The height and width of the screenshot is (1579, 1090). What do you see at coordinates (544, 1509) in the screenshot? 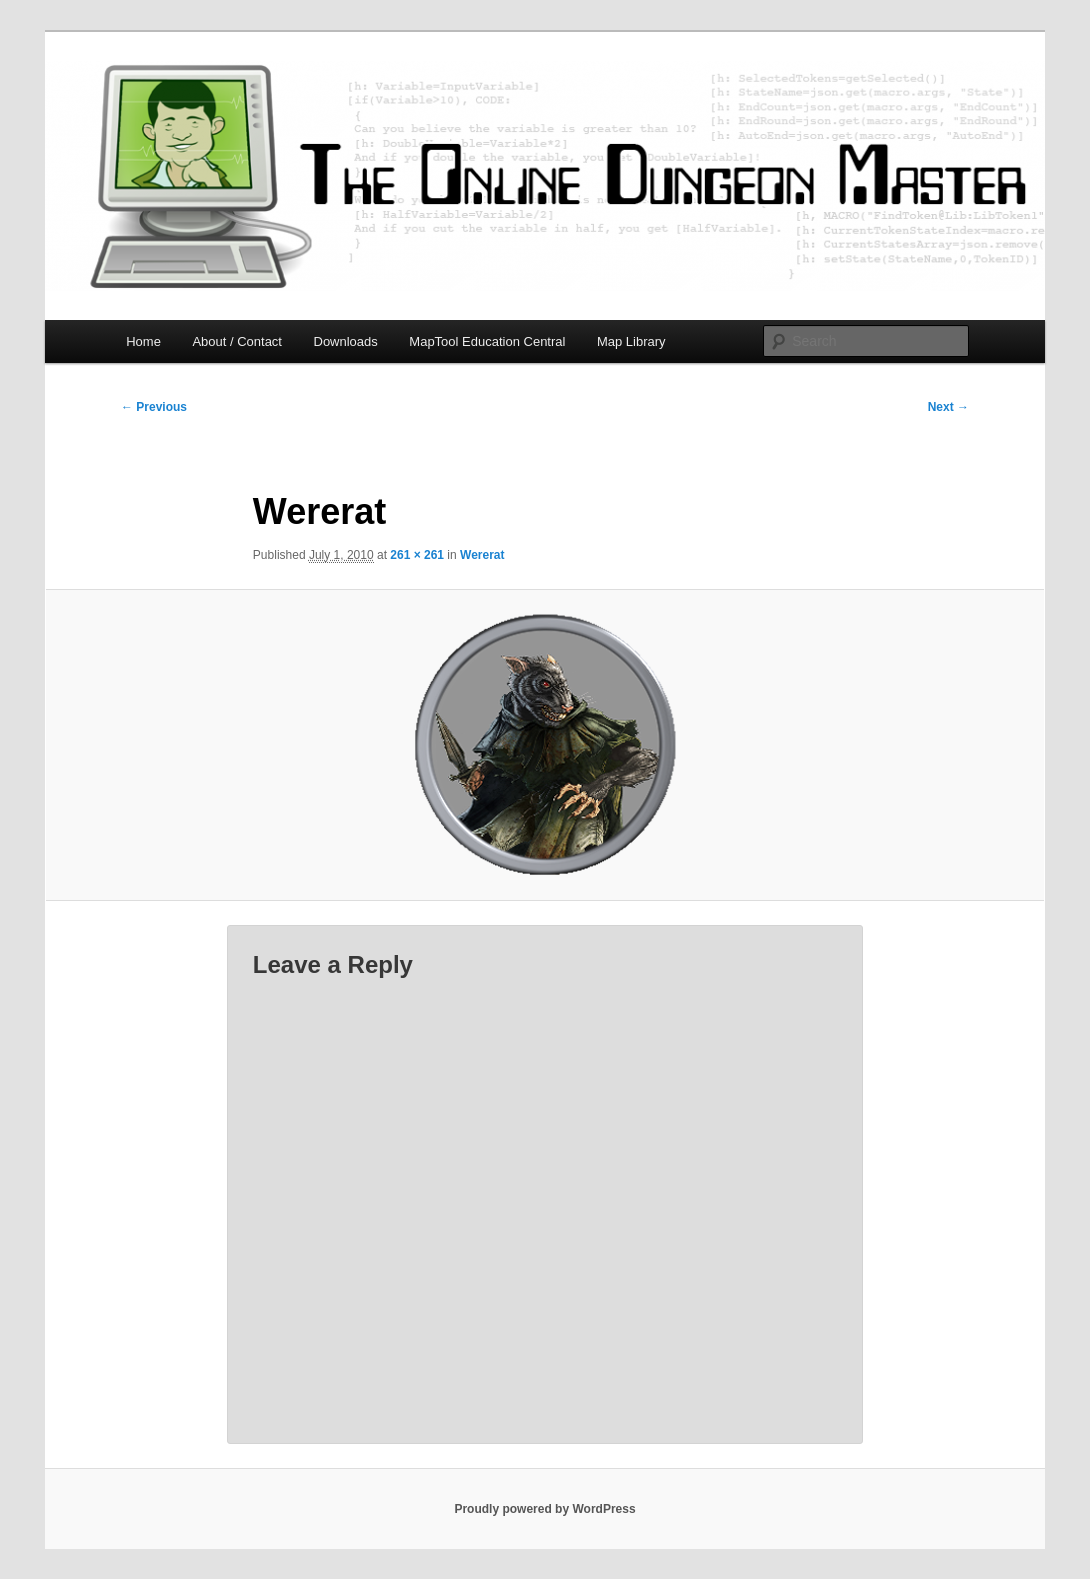
I see `Proudly powered by WordPress` at bounding box center [544, 1509].